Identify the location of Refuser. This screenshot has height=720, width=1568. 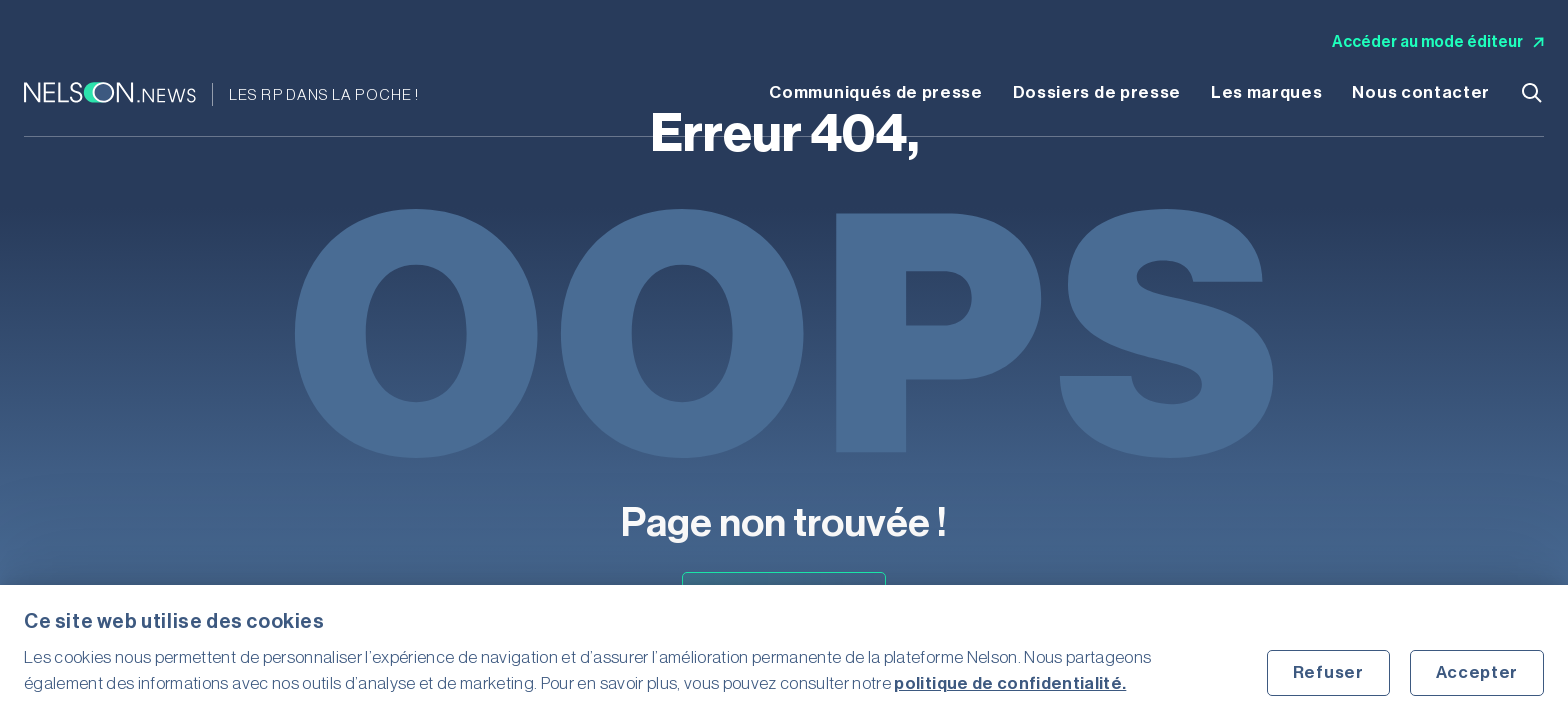
(1328, 672).